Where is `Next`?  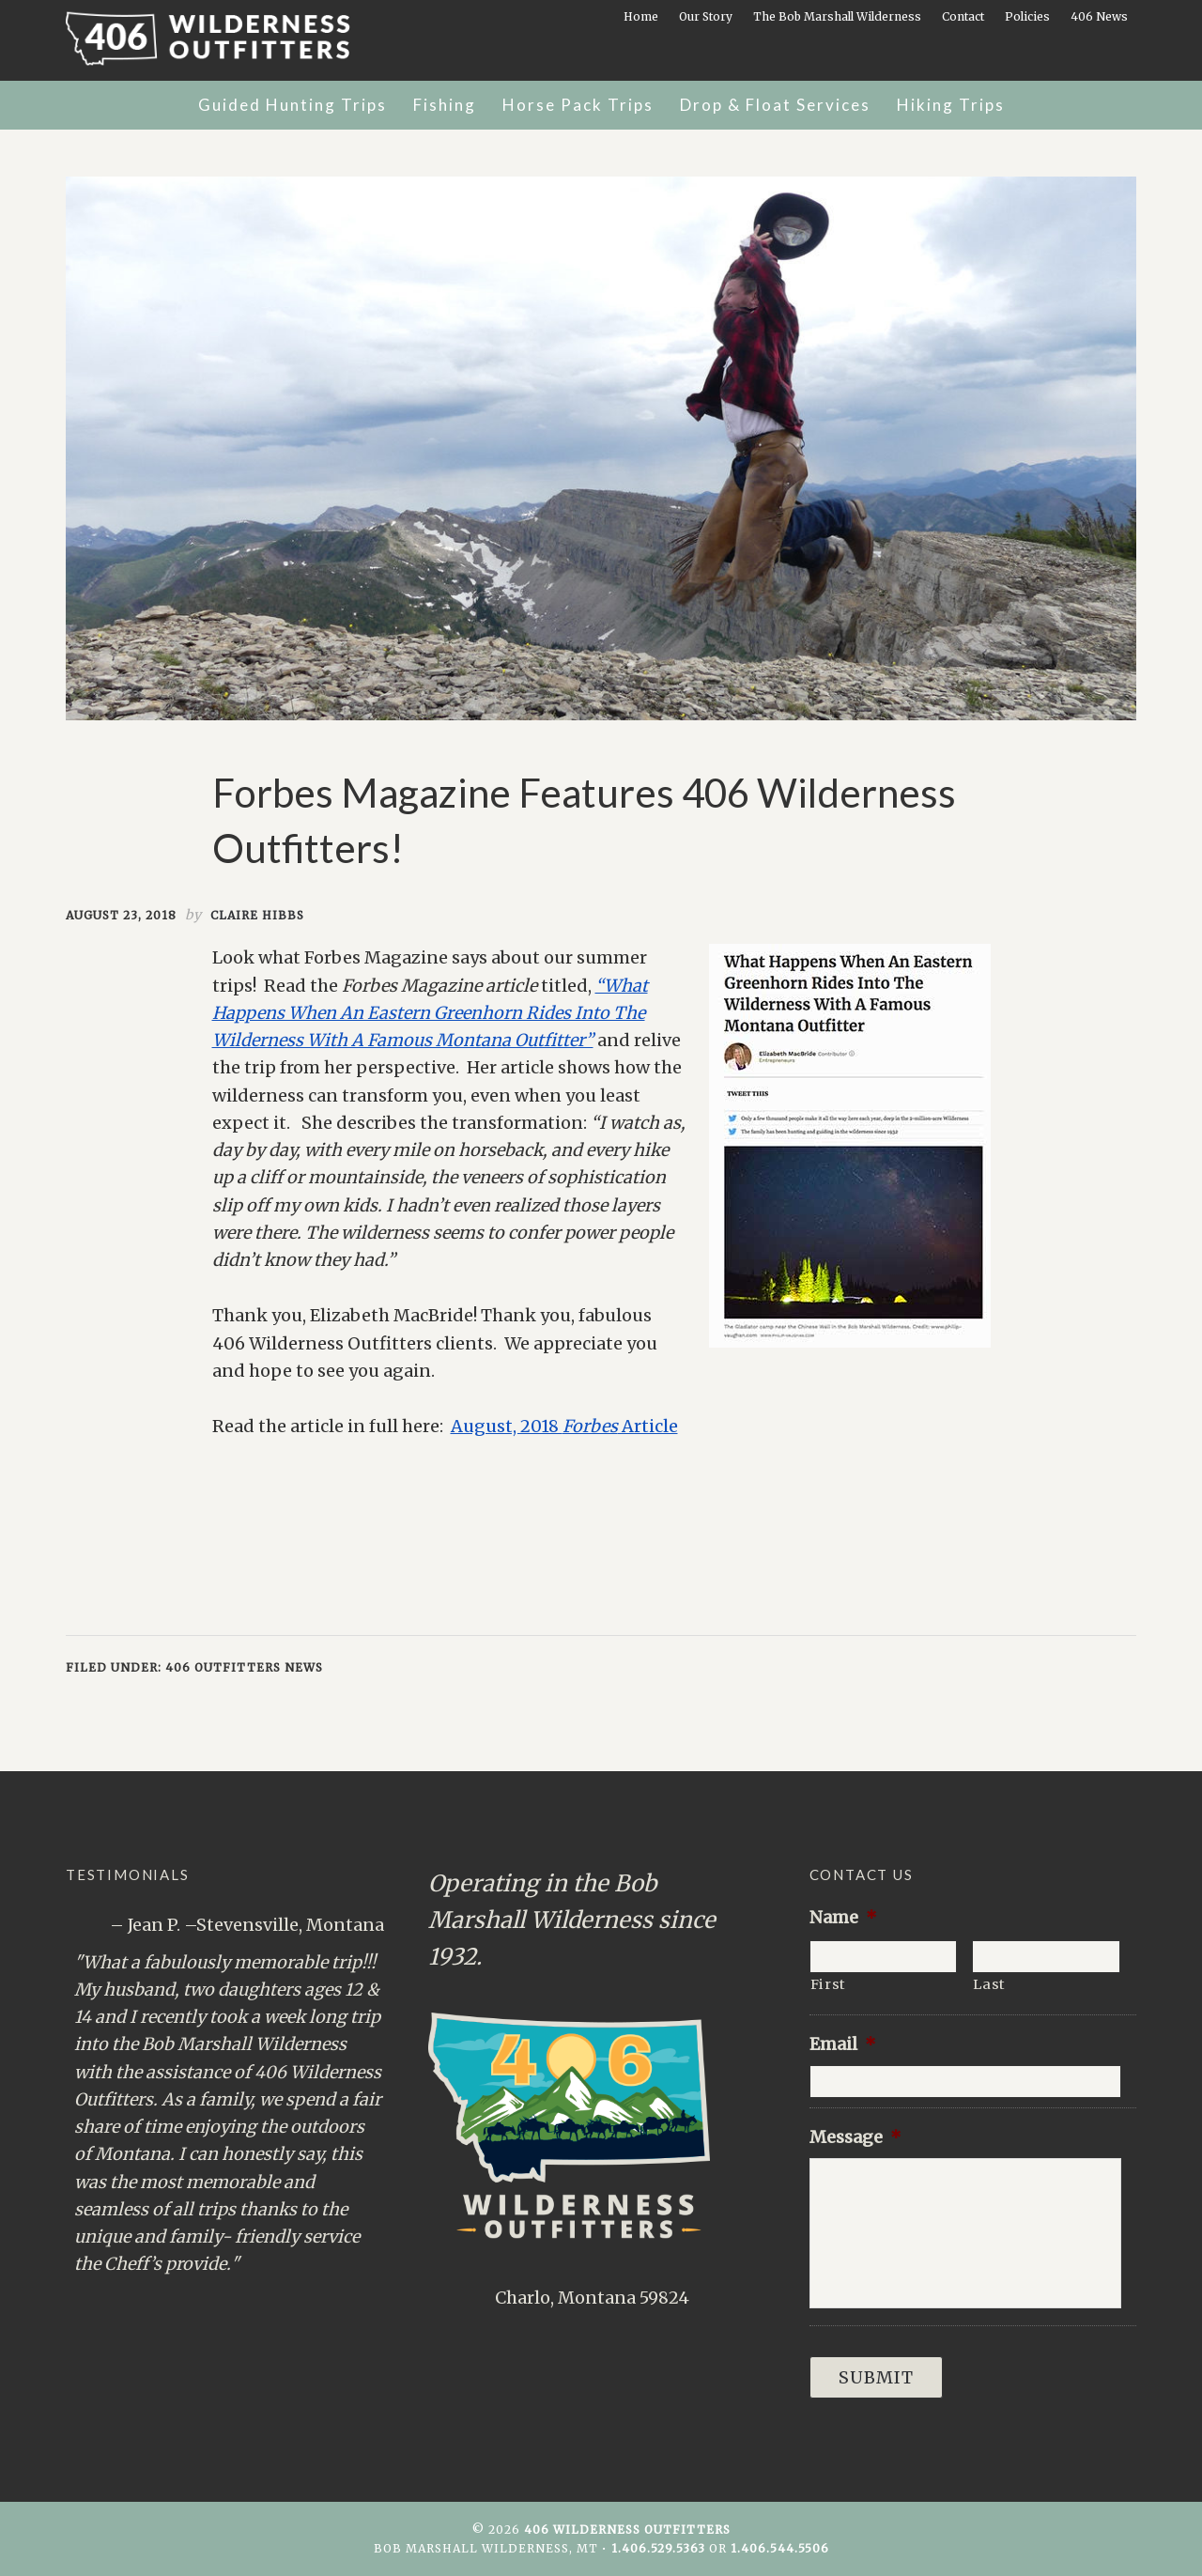 Next is located at coordinates (370, 2302).